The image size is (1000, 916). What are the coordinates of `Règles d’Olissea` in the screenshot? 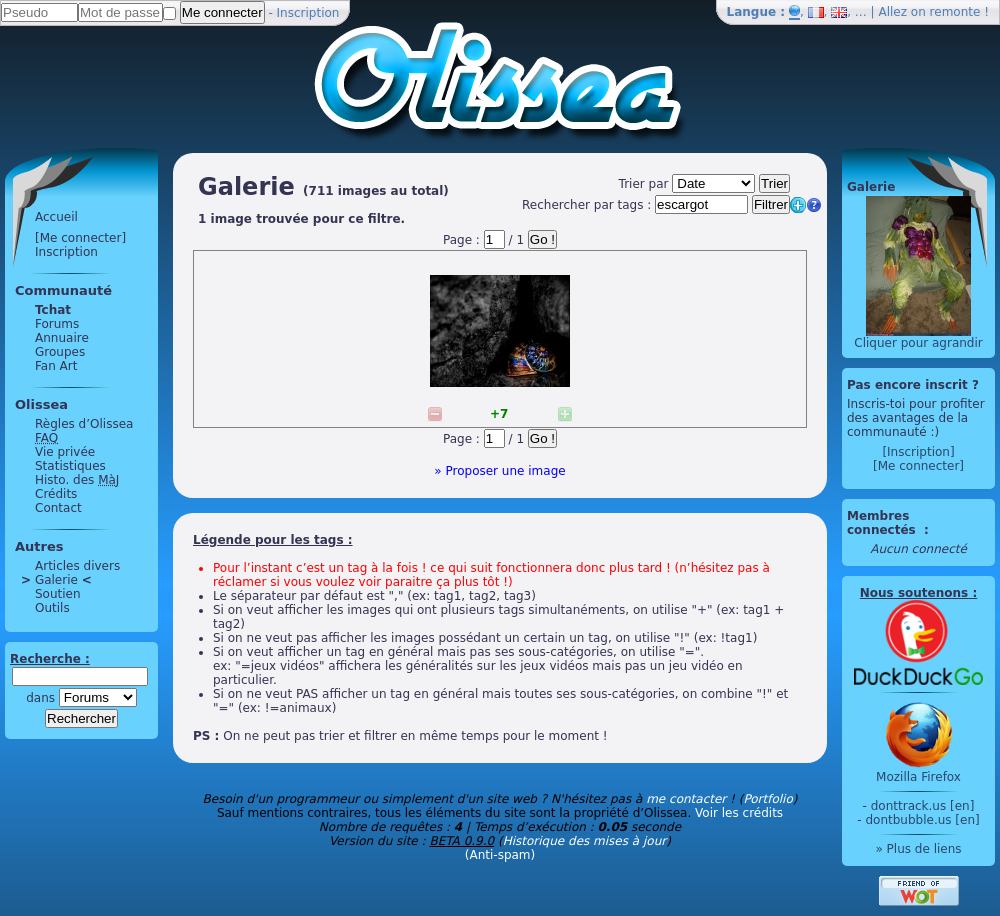 It's located at (84, 424).